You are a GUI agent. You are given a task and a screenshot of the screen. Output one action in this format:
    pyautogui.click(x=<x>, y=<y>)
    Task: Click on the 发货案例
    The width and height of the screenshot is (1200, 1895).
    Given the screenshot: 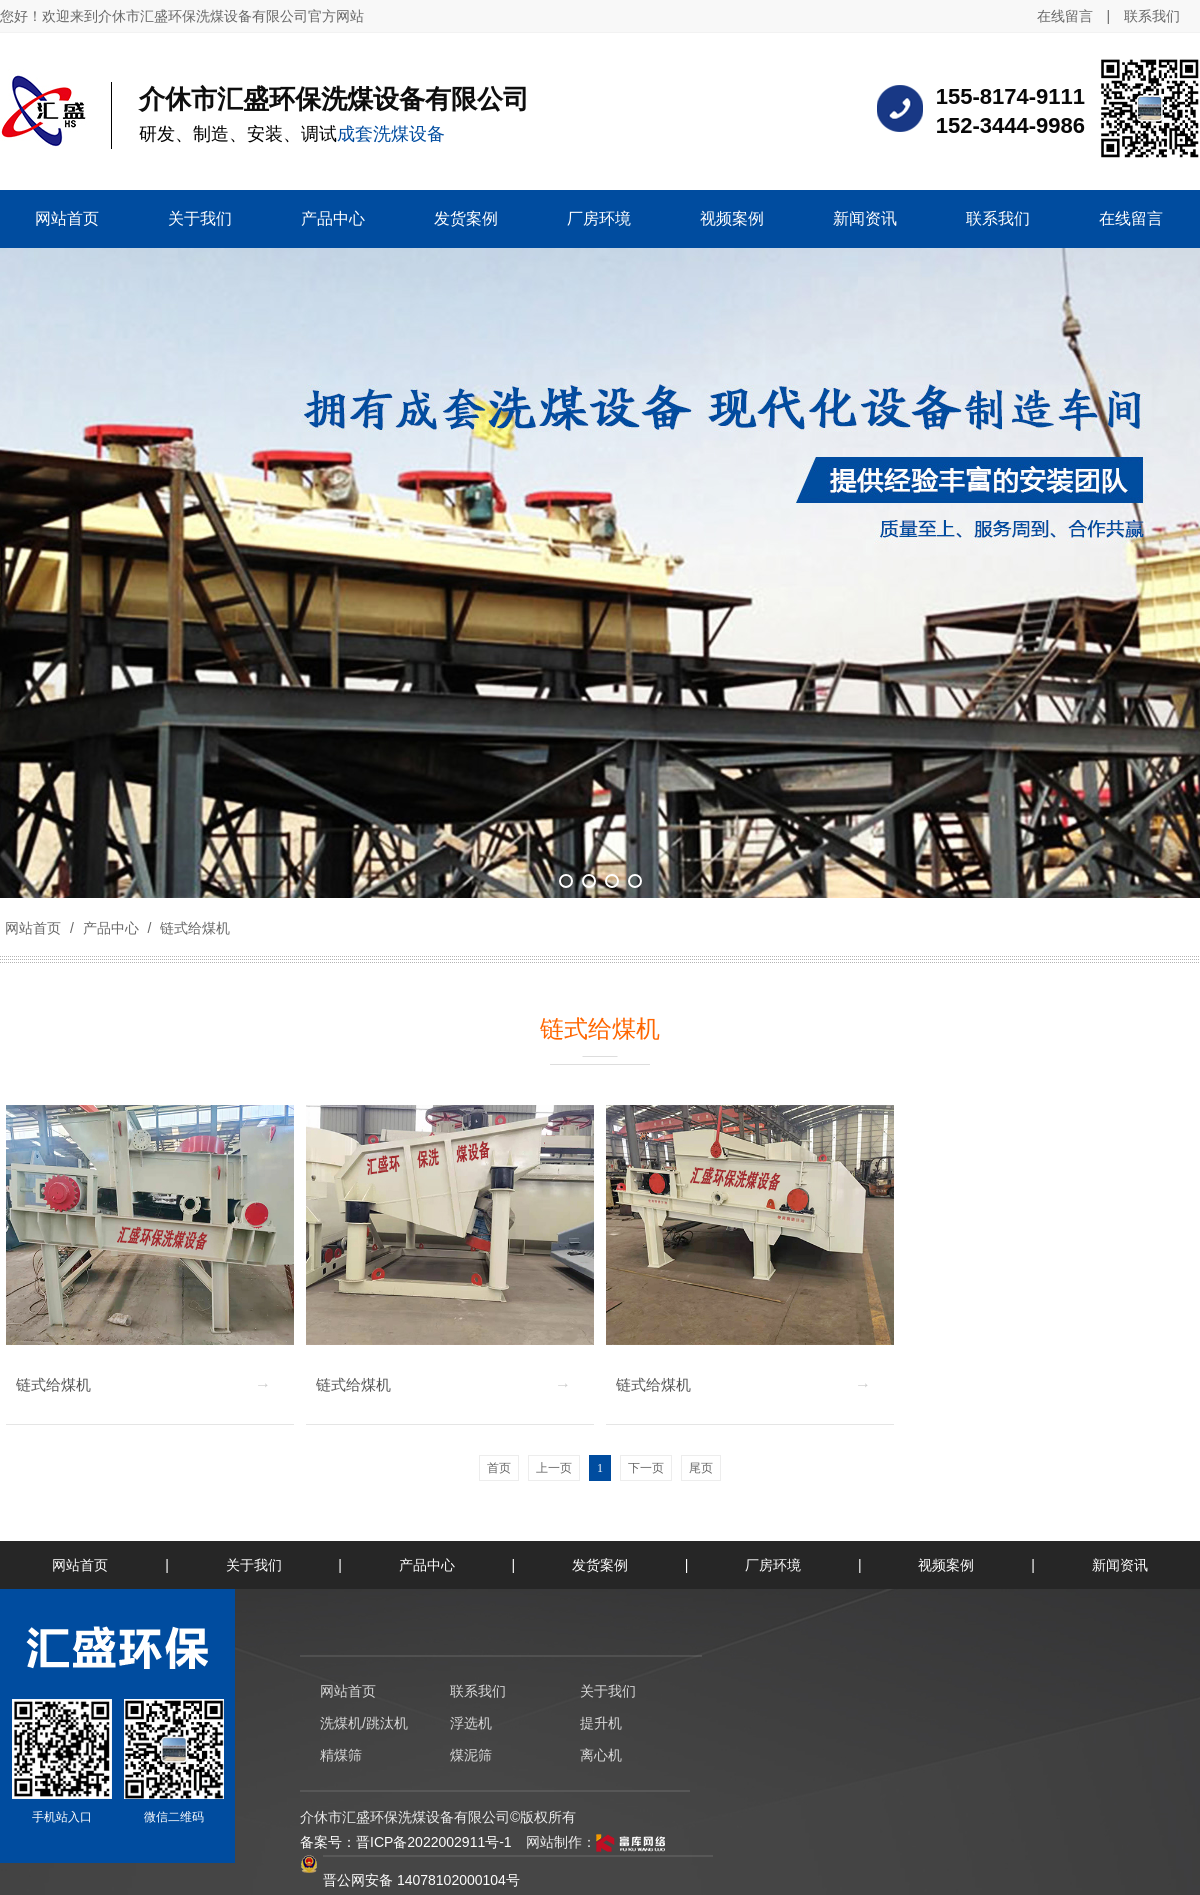 What is the action you would take?
    pyautogui.click(x=600, y=1565)
    